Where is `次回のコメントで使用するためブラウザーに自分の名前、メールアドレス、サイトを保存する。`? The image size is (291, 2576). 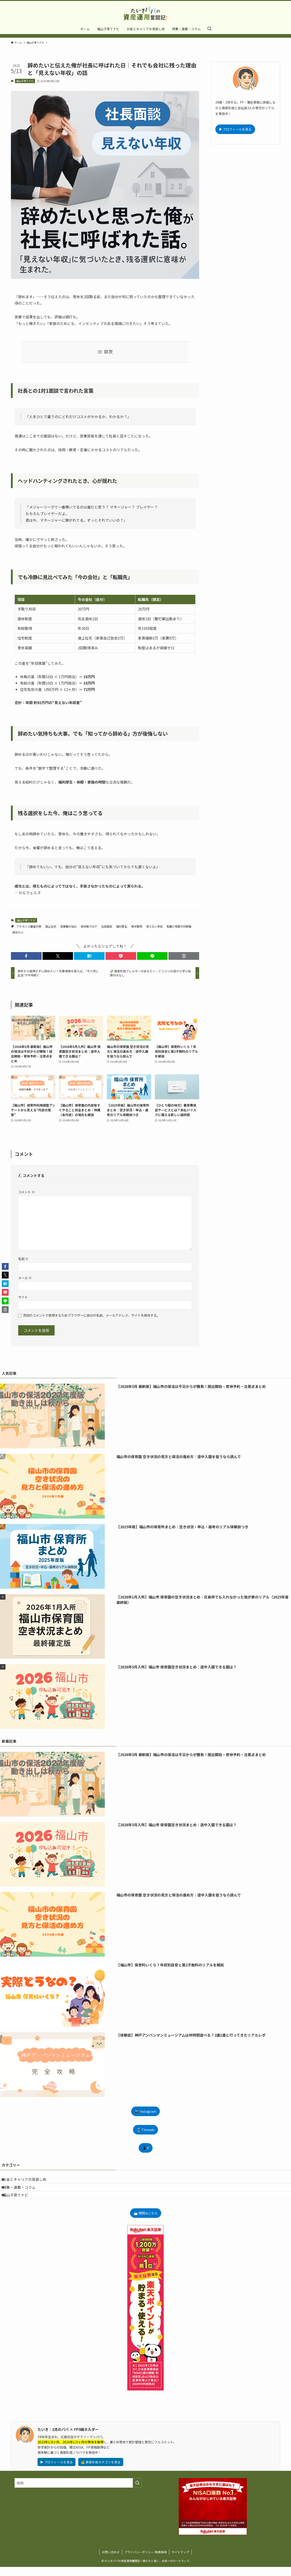
次回のコメントで使用するためブラウザーに自分の名前、メールアドレス、サイトを保存する。 is located at coordinates (91, 1315).